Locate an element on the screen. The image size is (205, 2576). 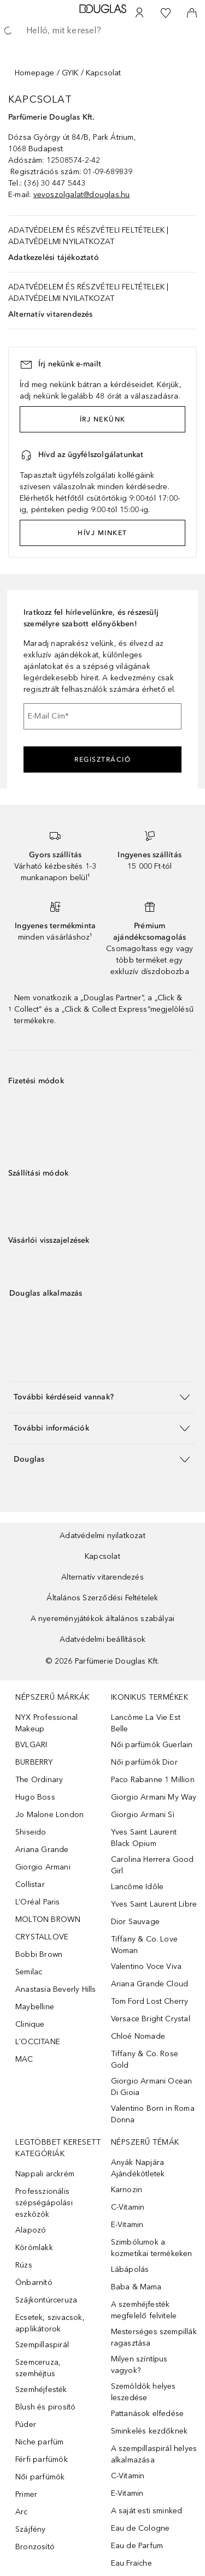
Chloé Nomade is located at coordinates (138, 2036).